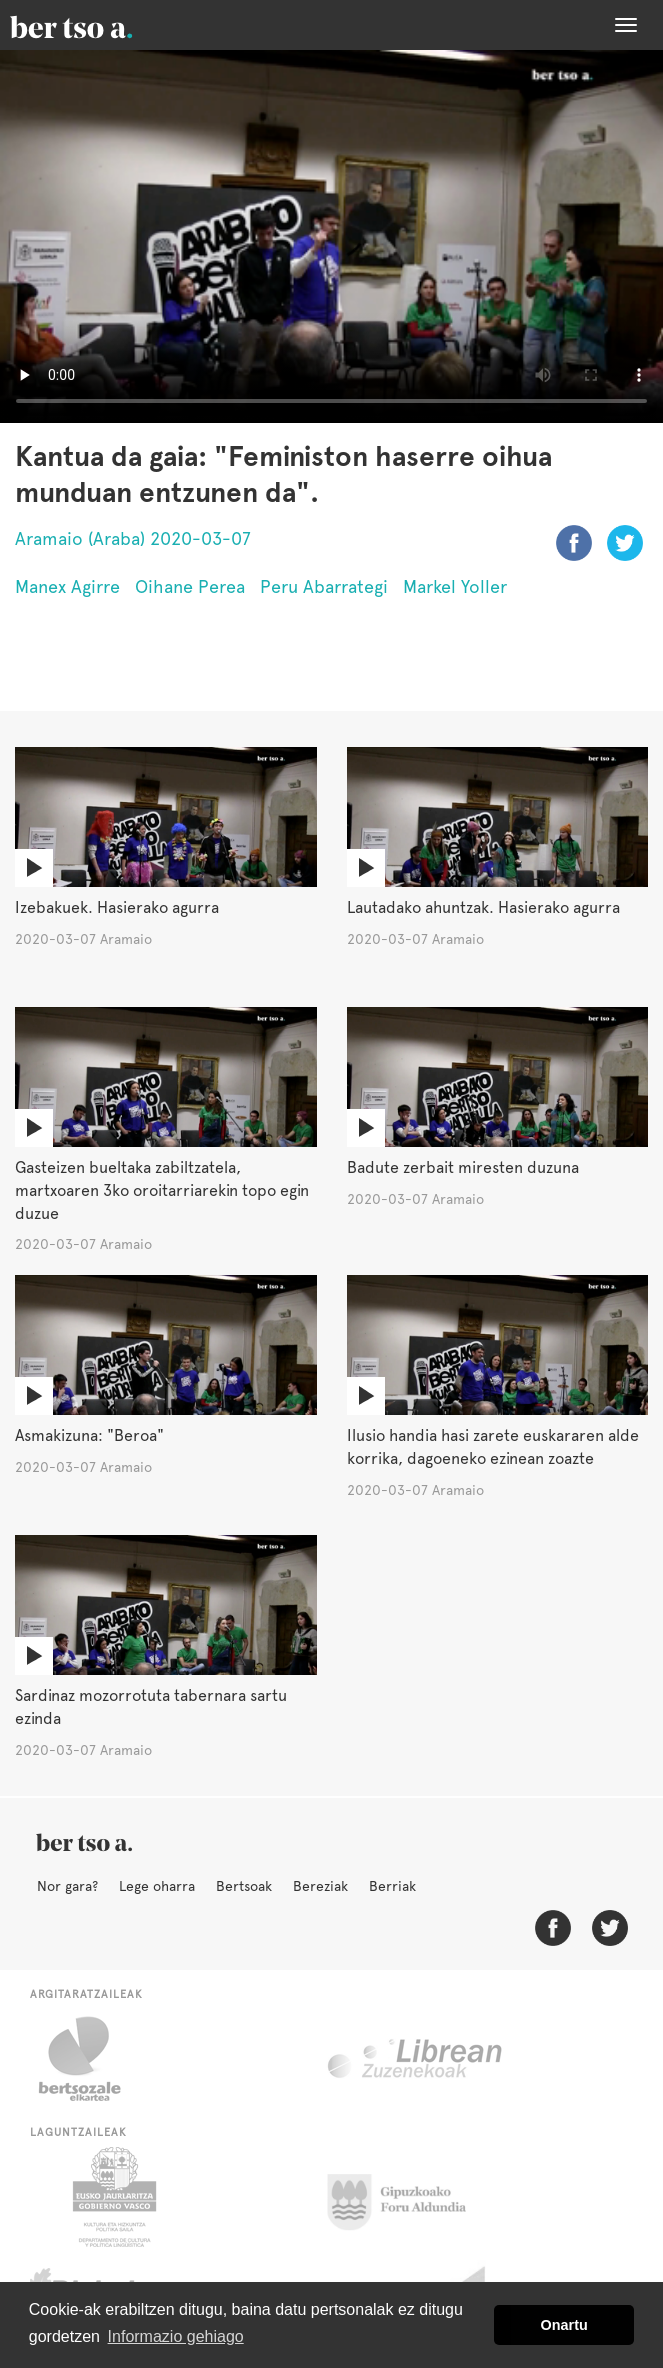 This screenshot has width=663, height=2368. Describe the element at coordinates (493, 1447) in the screenshot. I see `Ilusio handia hasi zarete euskararen alde korrika, dagoeneko ezinean zoazte` at that location.